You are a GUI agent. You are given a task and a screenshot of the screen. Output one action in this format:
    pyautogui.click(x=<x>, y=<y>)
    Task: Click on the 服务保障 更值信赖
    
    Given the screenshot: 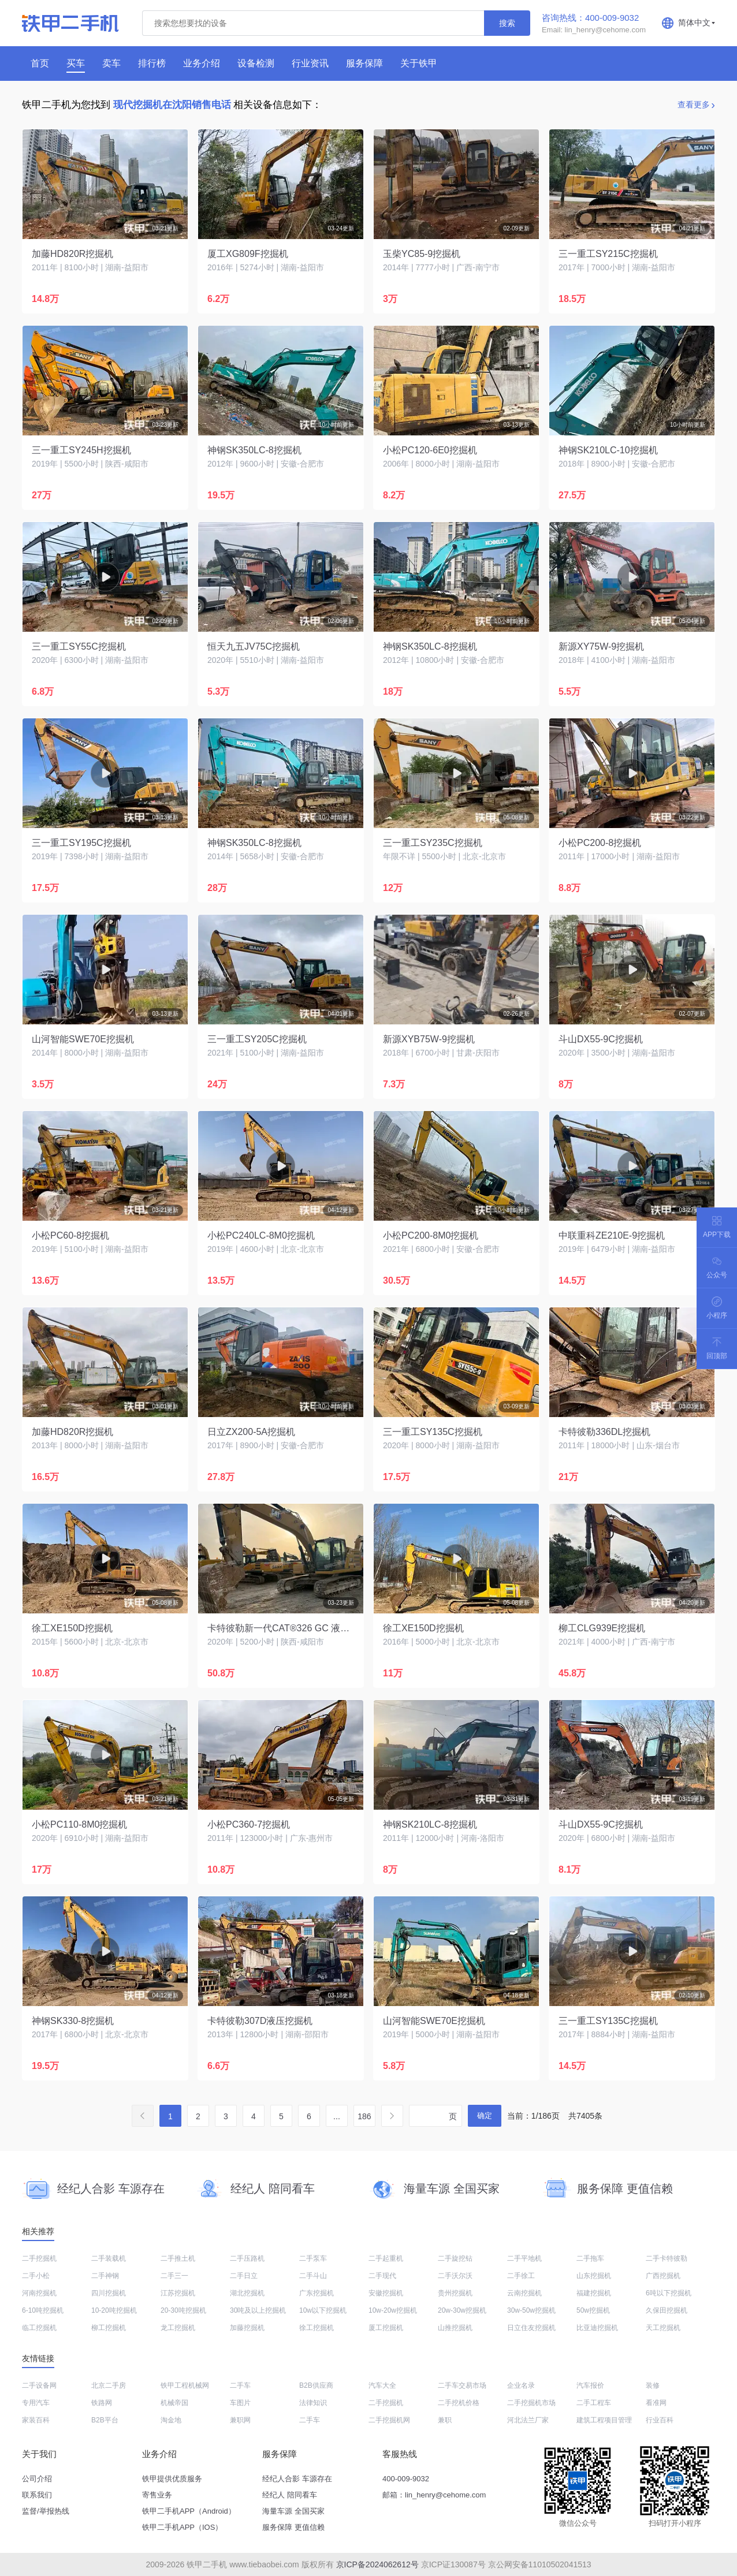 What is the action you would take?
    pyautogui.click(x=293, y=2527)
    